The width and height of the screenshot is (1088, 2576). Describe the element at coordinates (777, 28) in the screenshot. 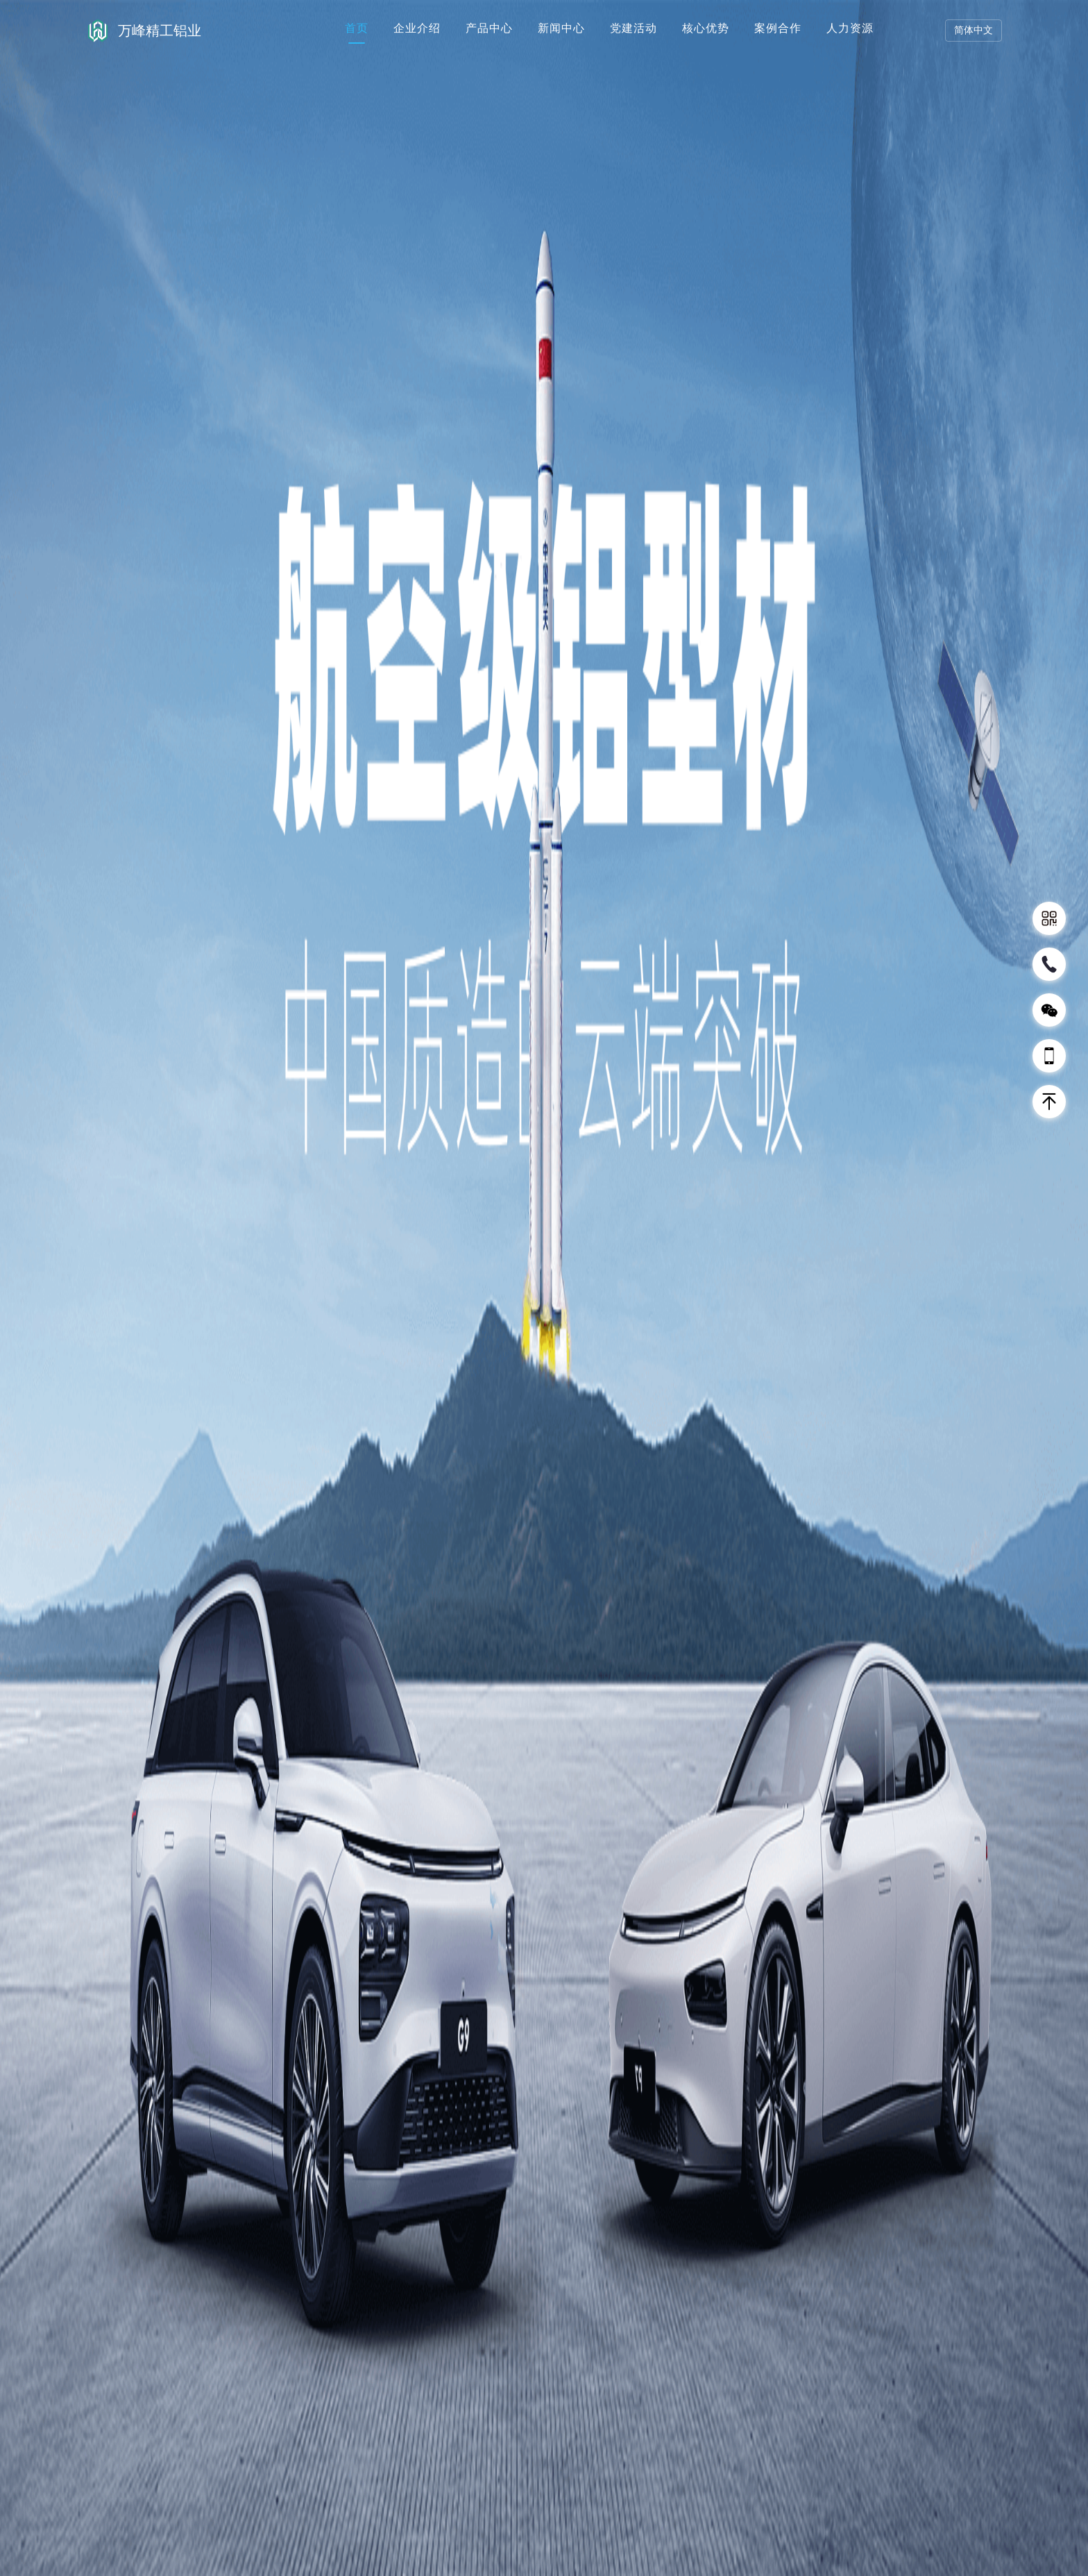

I see `案例合作` at that location.